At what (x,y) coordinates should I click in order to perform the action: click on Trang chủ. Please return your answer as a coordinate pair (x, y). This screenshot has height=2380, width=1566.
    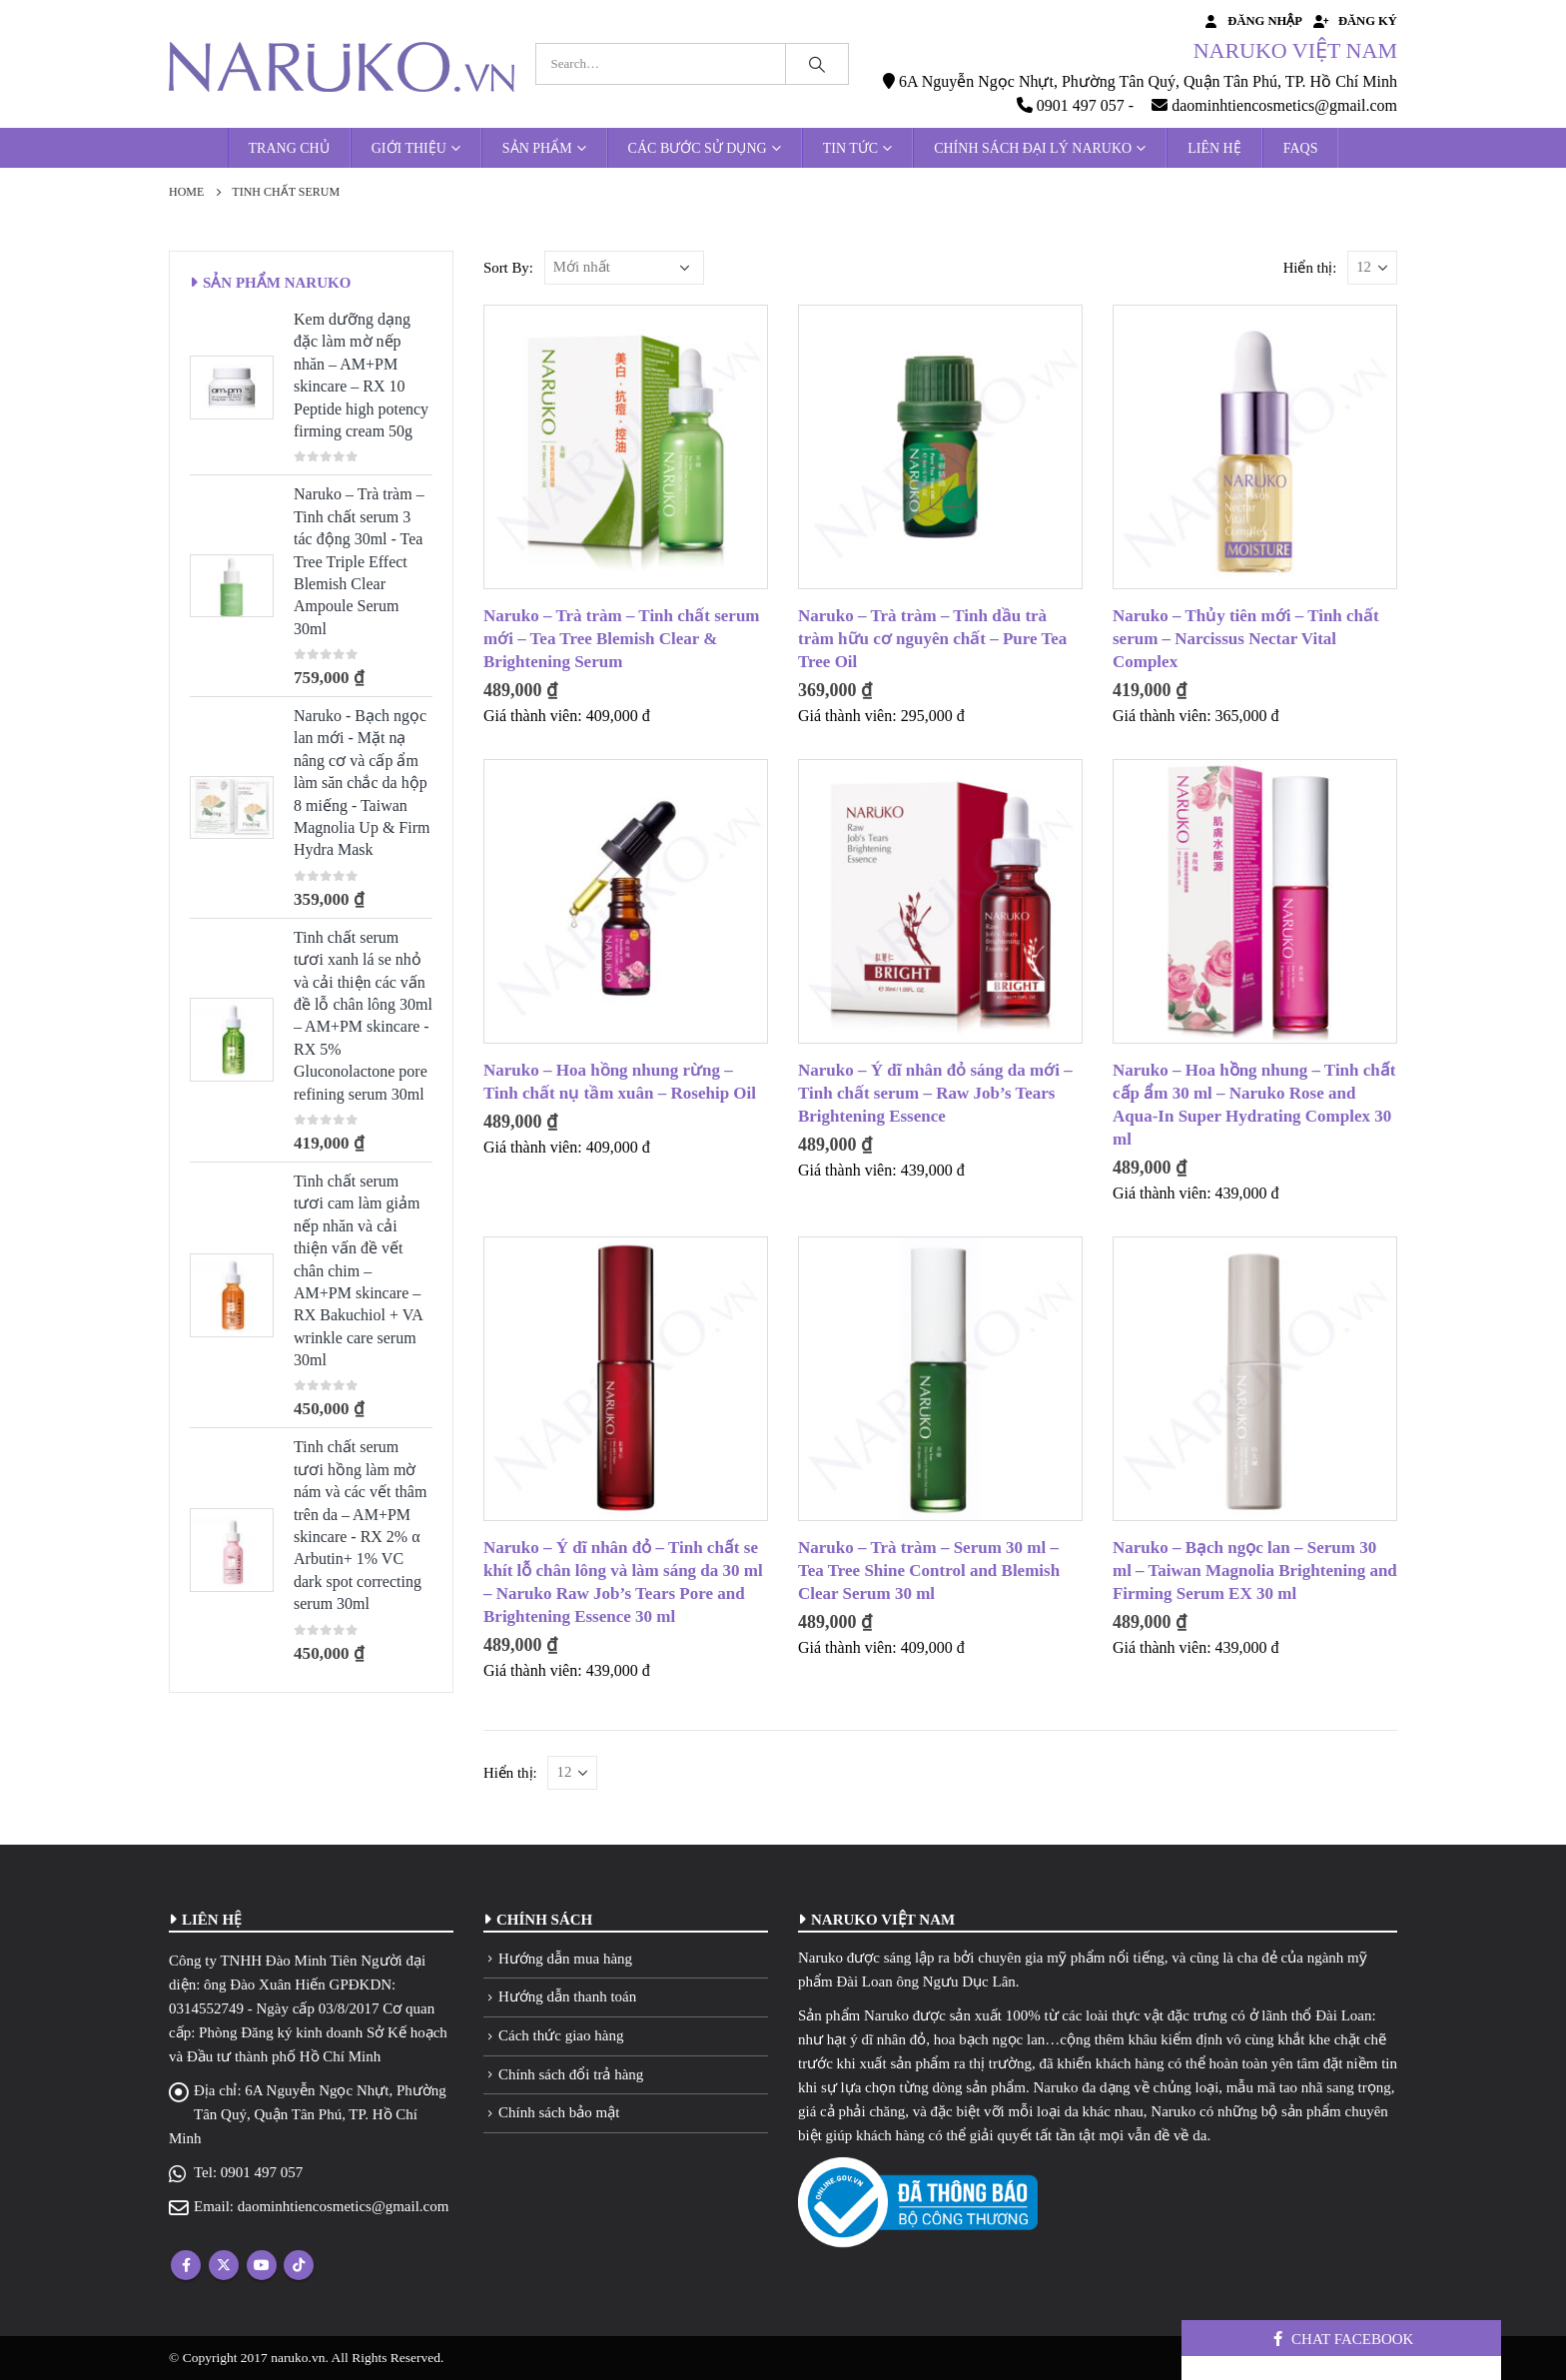
    Looking at the image, I should click on (289, 148).